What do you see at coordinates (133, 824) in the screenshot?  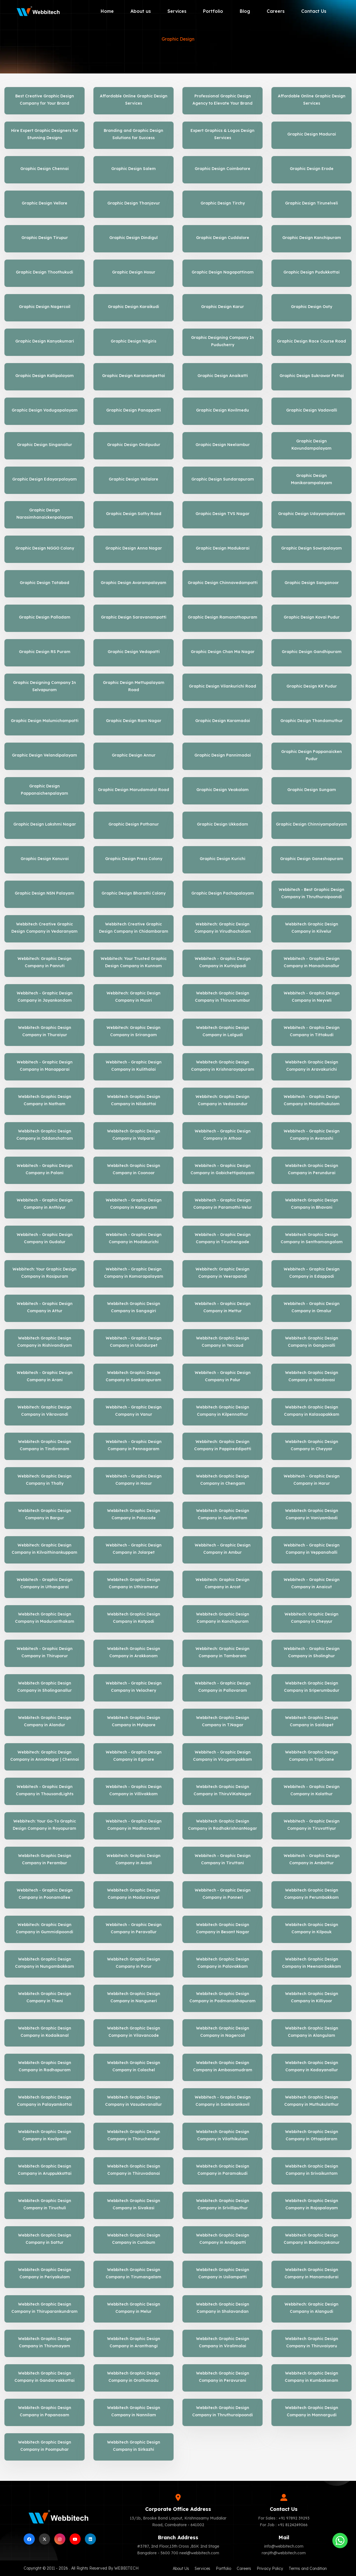 I see `Graphic Design Pothanur` at bounding box center [133, 824].